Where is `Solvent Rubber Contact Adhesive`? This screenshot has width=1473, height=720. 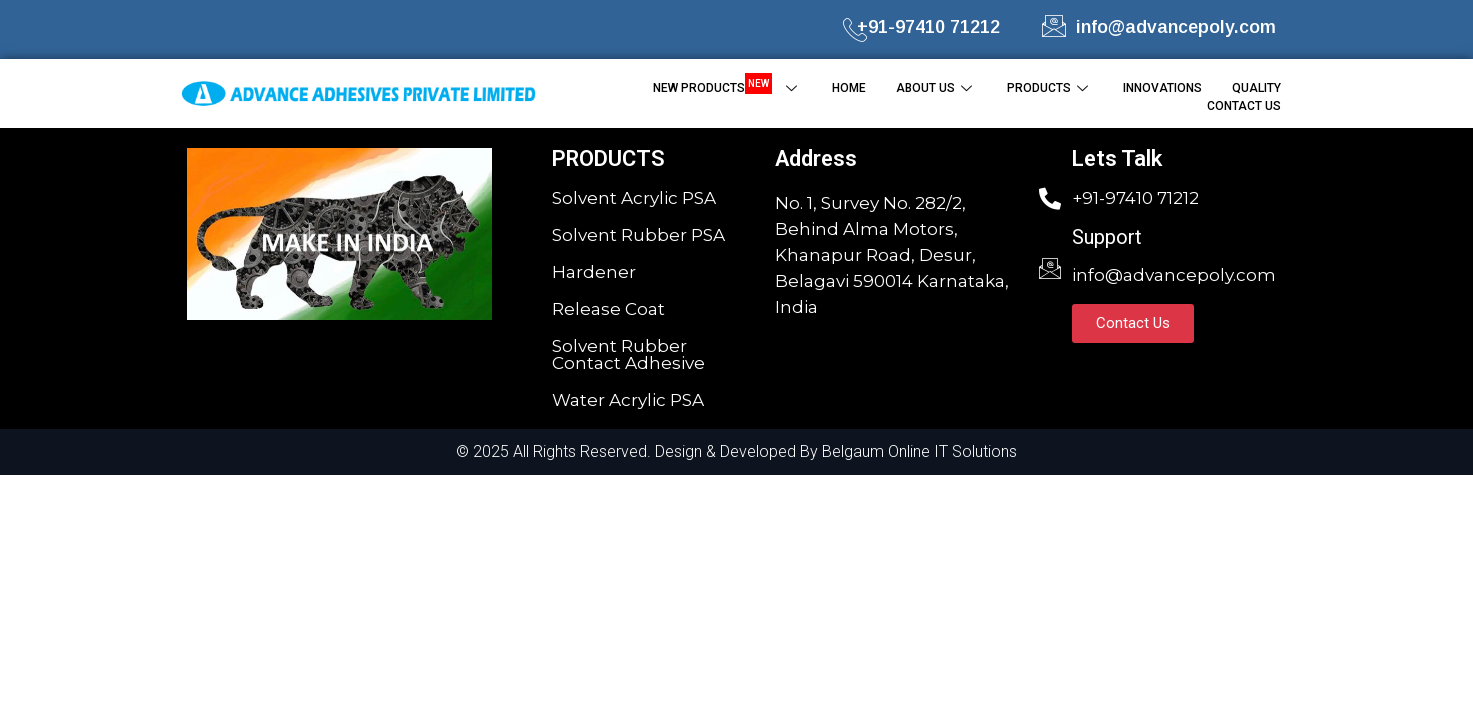 Solvent Rubber Contact Adhesive is located at coordinates (628, 354).